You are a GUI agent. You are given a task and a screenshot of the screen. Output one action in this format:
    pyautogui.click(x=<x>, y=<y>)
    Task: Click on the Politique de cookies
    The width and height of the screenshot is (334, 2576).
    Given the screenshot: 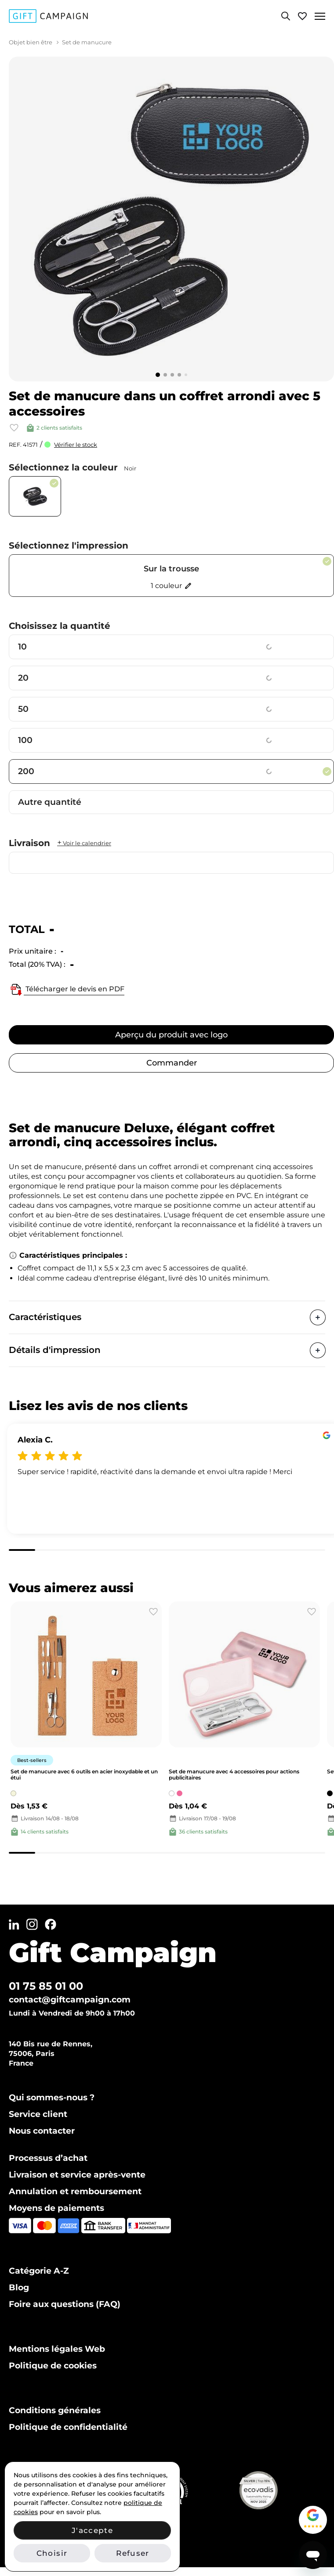 What is the action you would take?
    pyautogui.click(x=53, y=2366)
    